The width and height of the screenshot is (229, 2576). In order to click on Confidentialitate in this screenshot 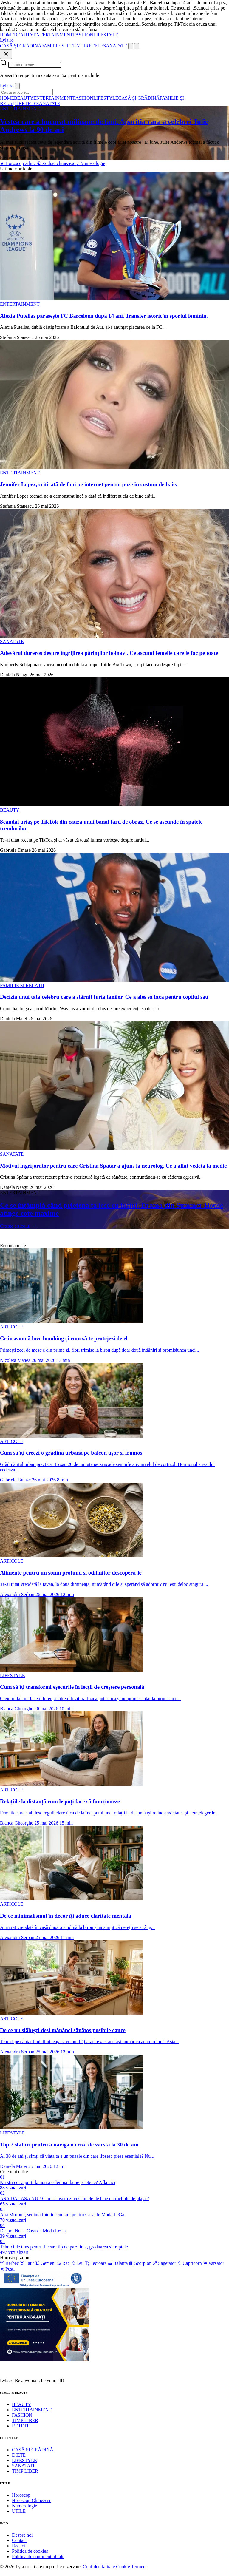, I will do `click(99, 2566)`.